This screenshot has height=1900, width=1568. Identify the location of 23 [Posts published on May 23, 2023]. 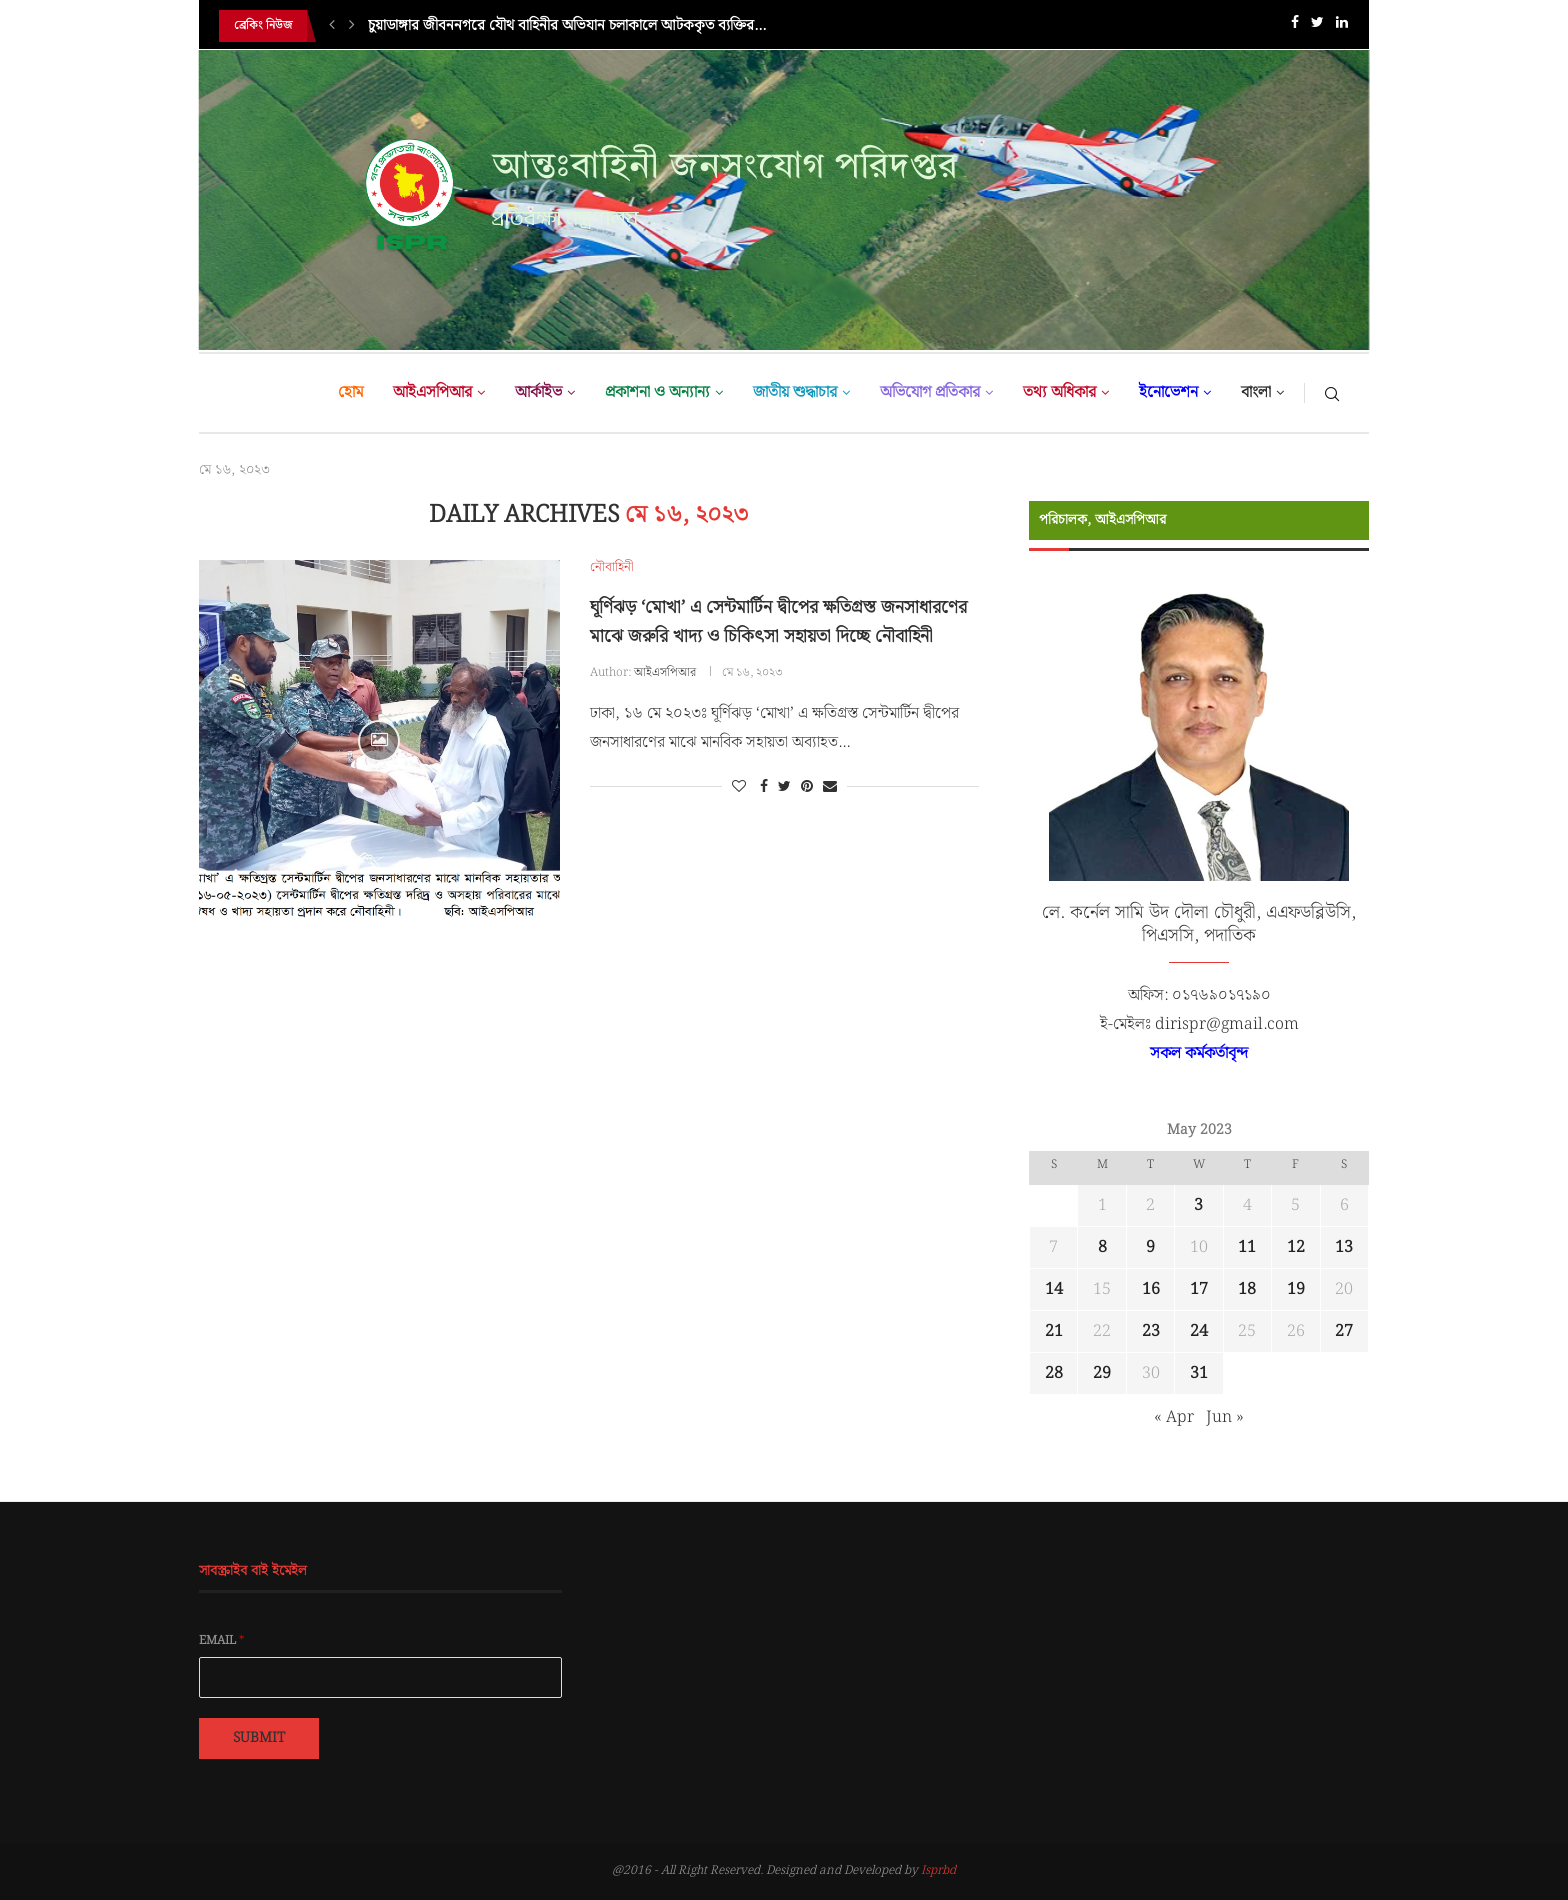
(1151, 1331).